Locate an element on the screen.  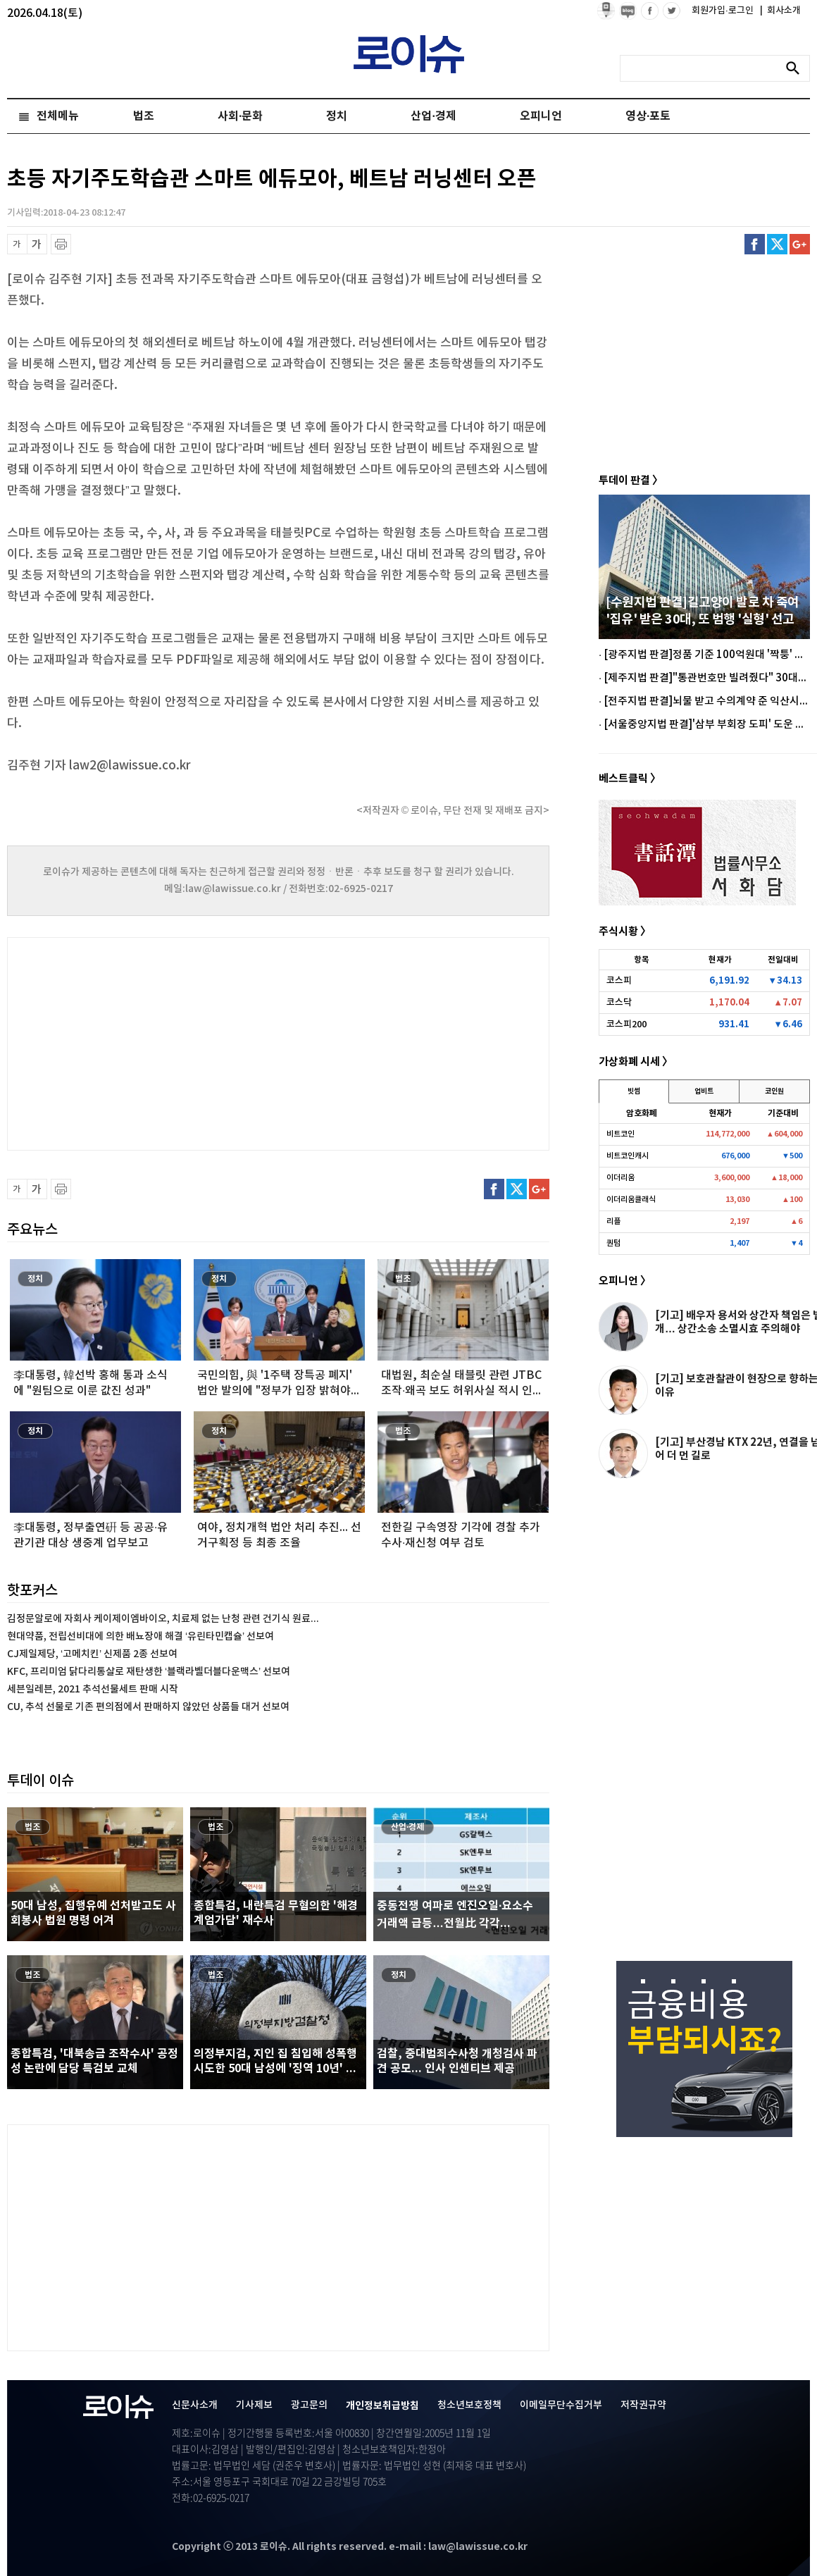
저작권규약 is located at coordinates (643, 2405).